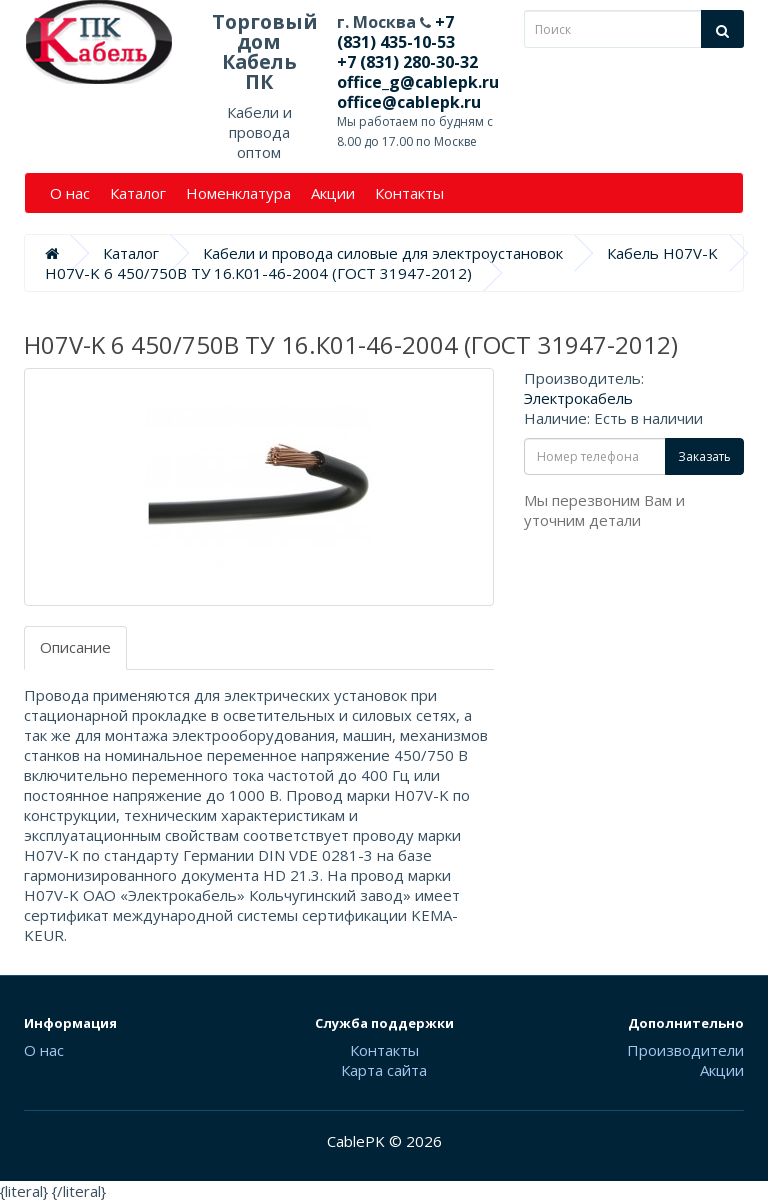  What do you see at coordinates (409, 102) in the screenshot?
I see `office@cablepk.ru` at bounding box center [409, 102].